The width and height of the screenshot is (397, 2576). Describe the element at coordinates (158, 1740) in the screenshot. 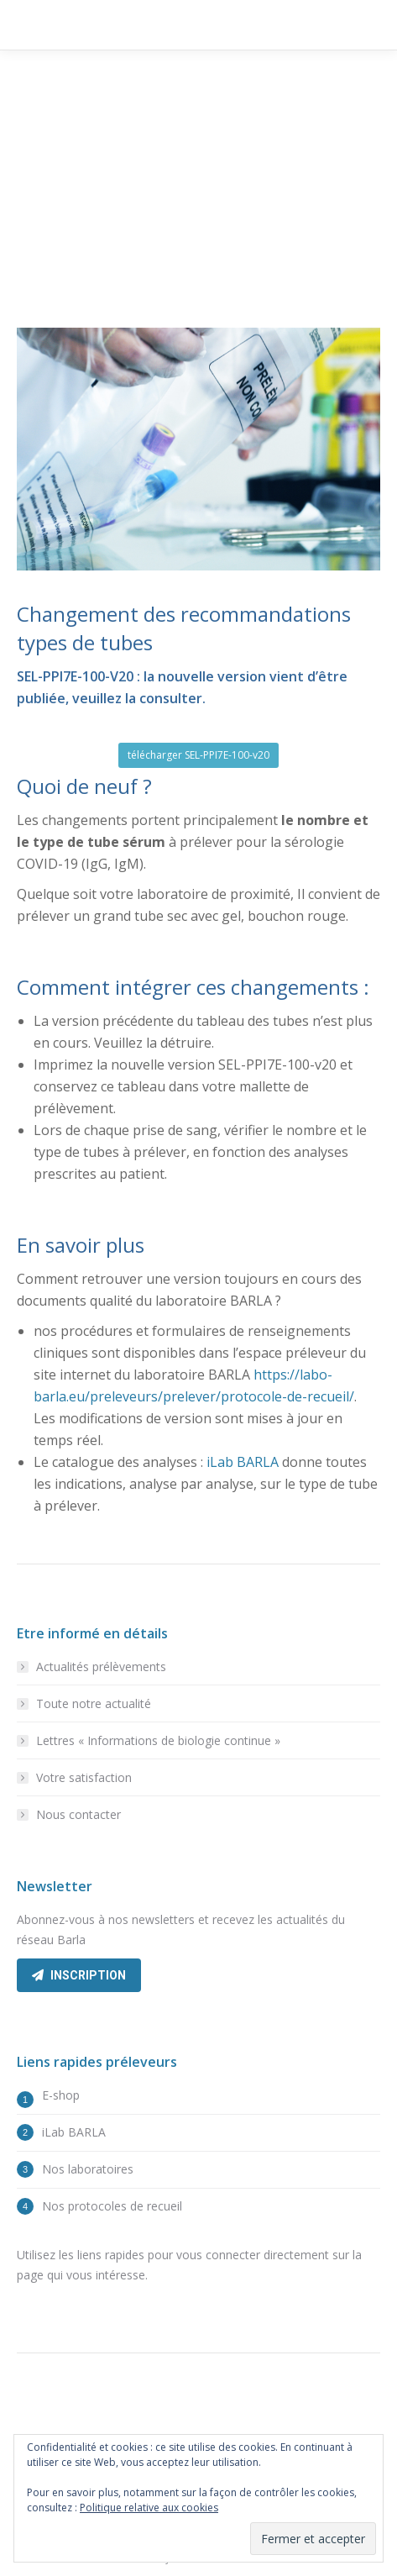

I see `Lettres « Informations de biologie continue »` at that location.